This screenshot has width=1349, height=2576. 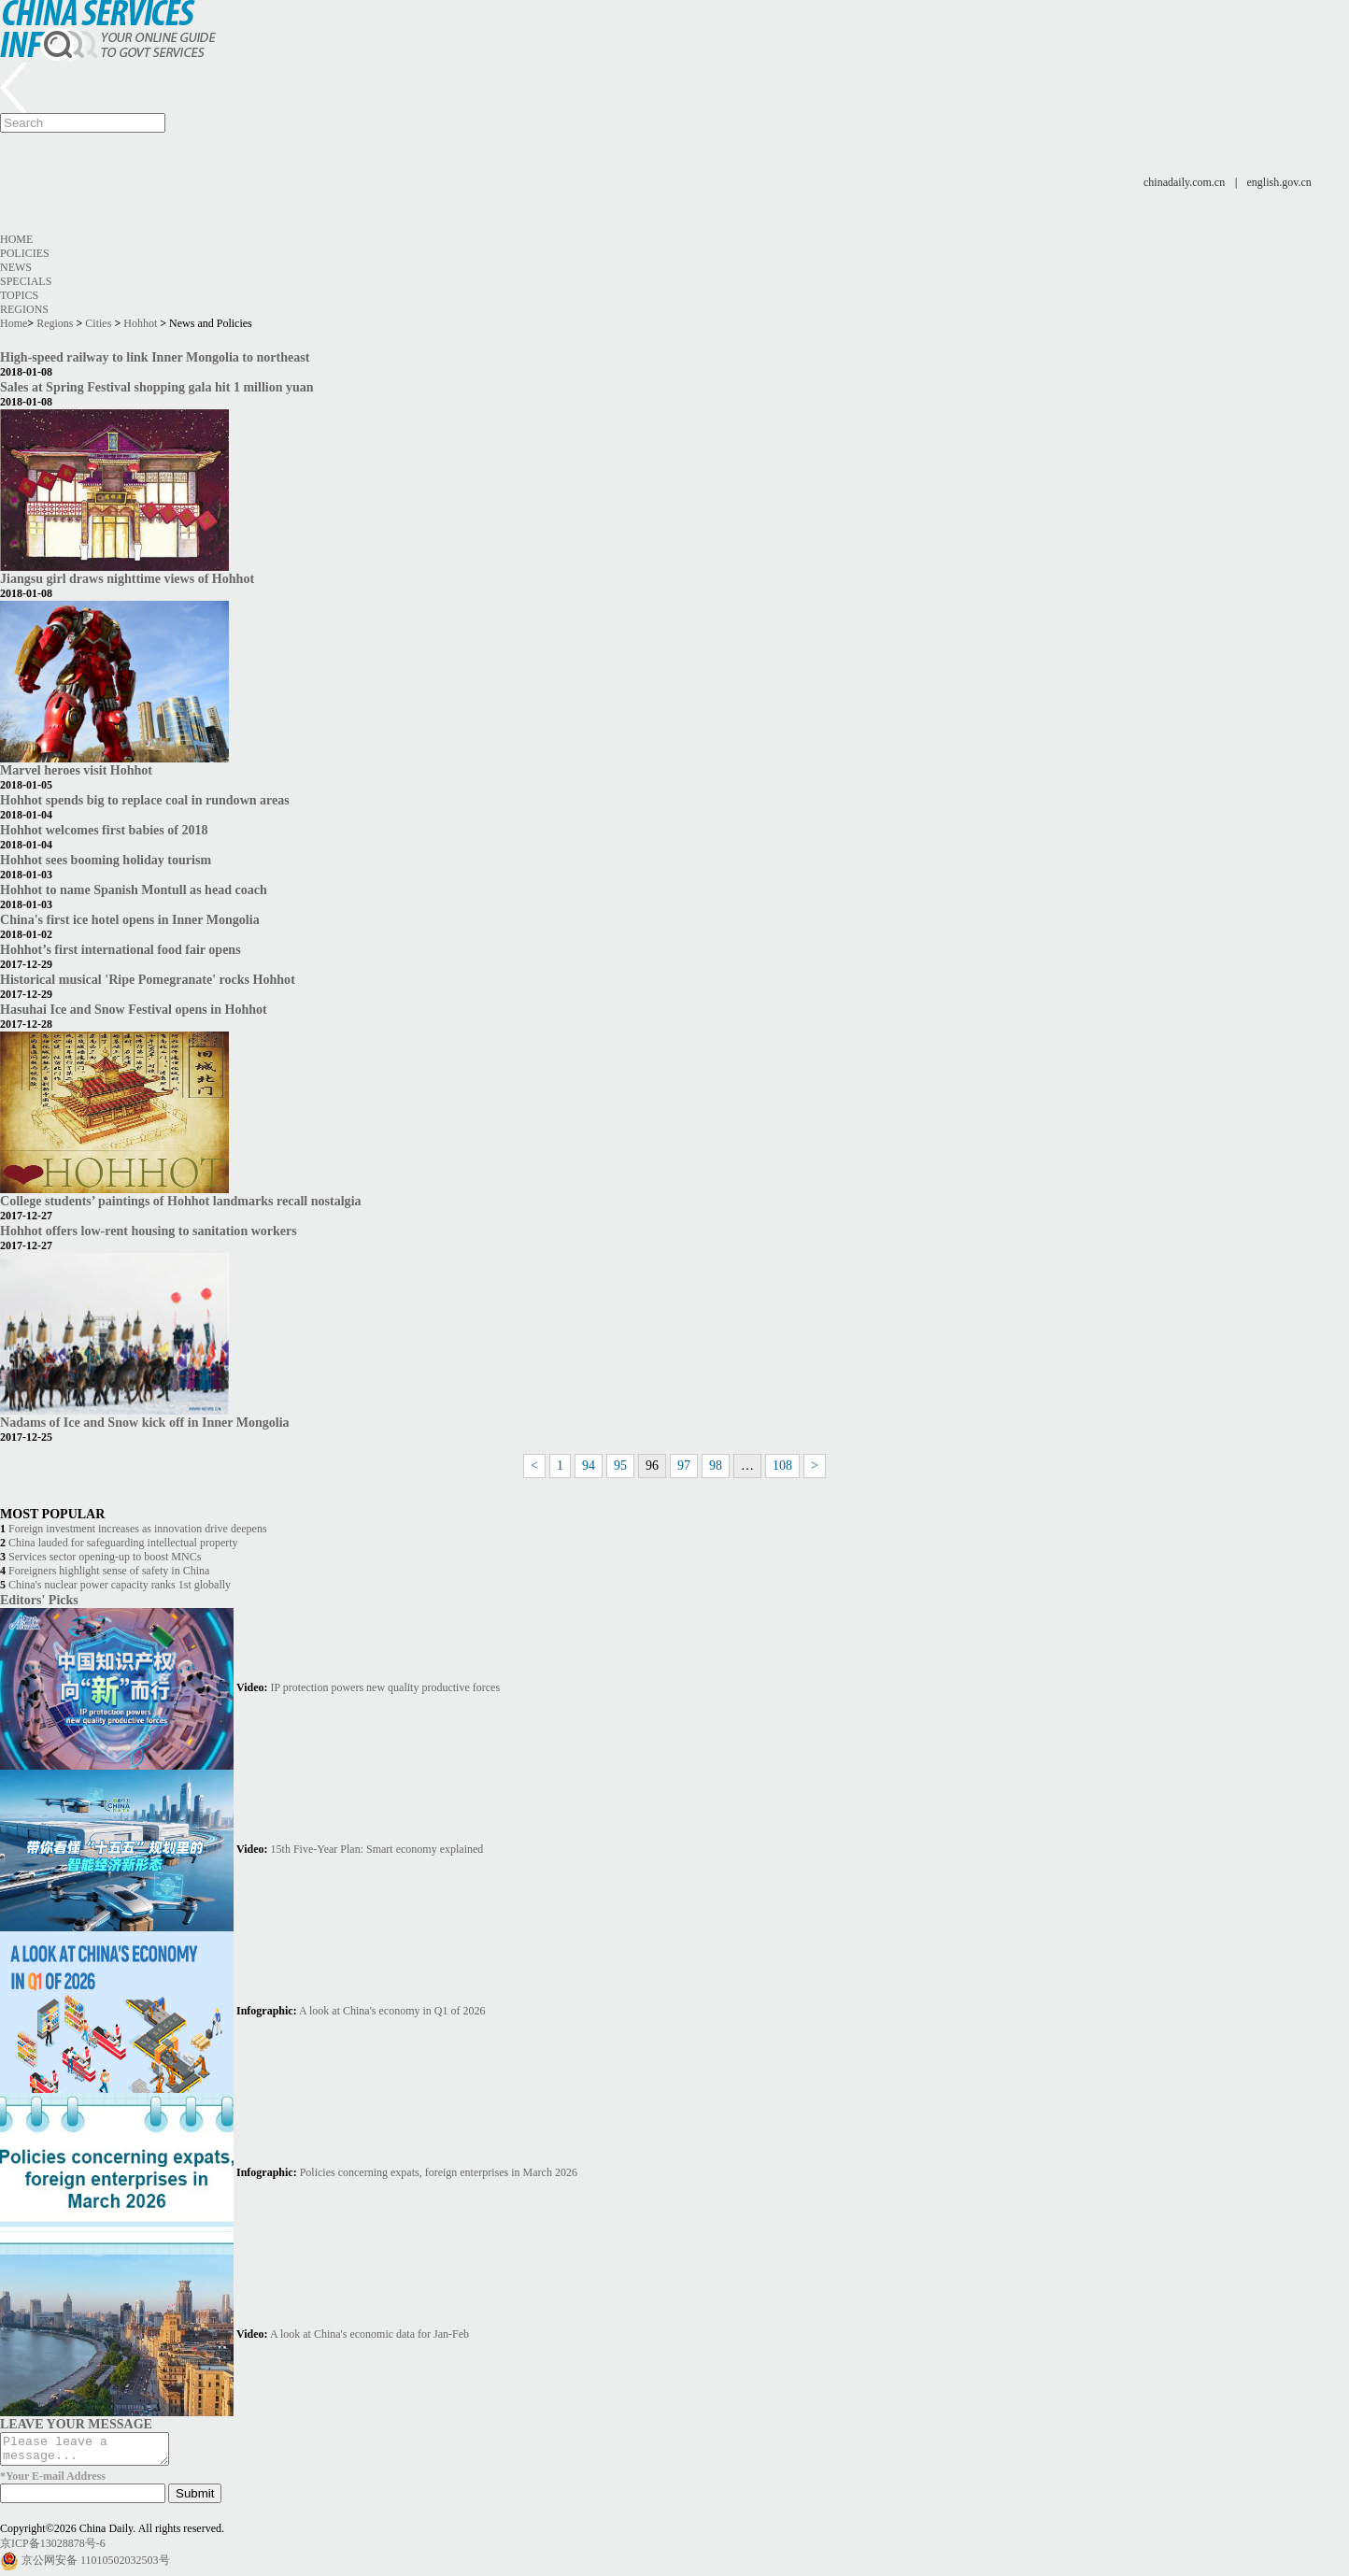 What do you see at coordinates (369, 2334) in the screenshot?
I see `A look at China's economic data for Jan-Feb` at bounding box center [369, 2334].